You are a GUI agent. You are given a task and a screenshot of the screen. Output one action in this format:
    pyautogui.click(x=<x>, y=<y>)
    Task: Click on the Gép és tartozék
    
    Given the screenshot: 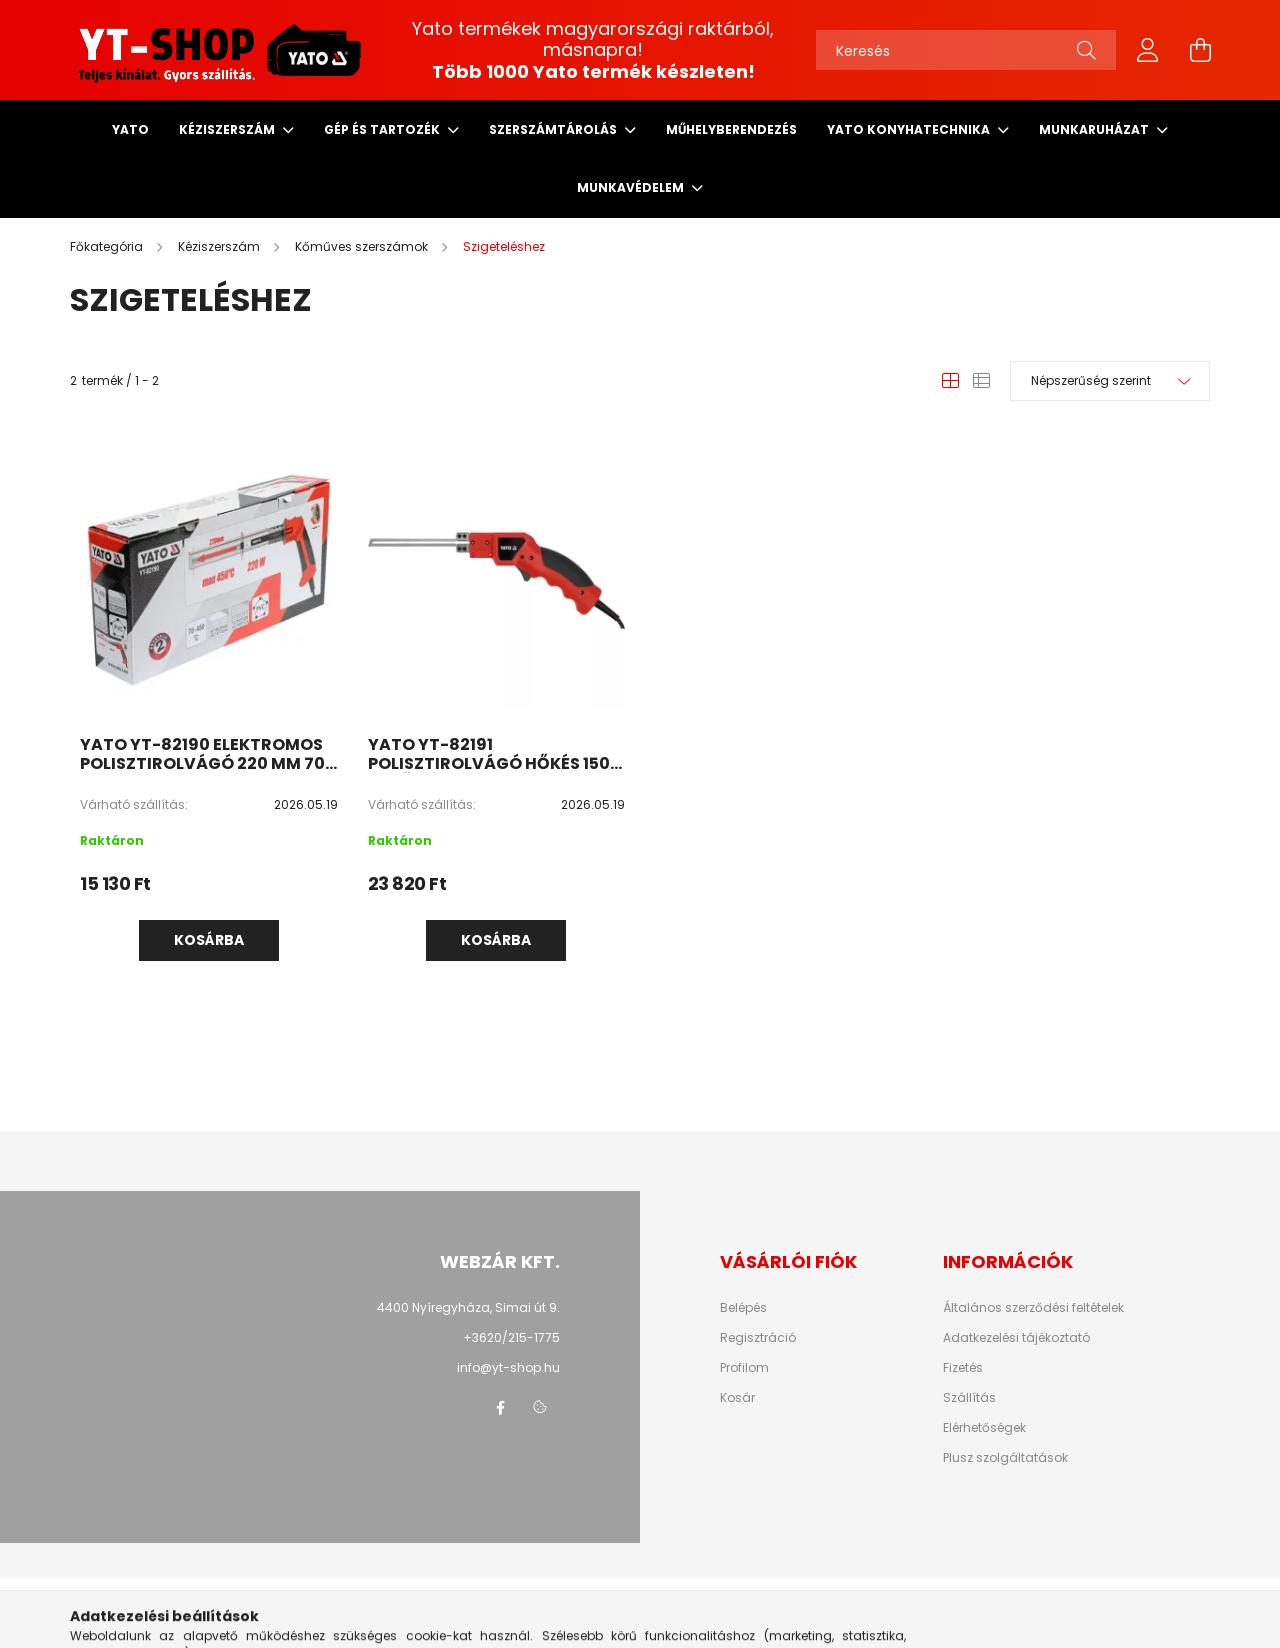 What is the action you would take?
    pyautogui.click(x=383, y=129)
    